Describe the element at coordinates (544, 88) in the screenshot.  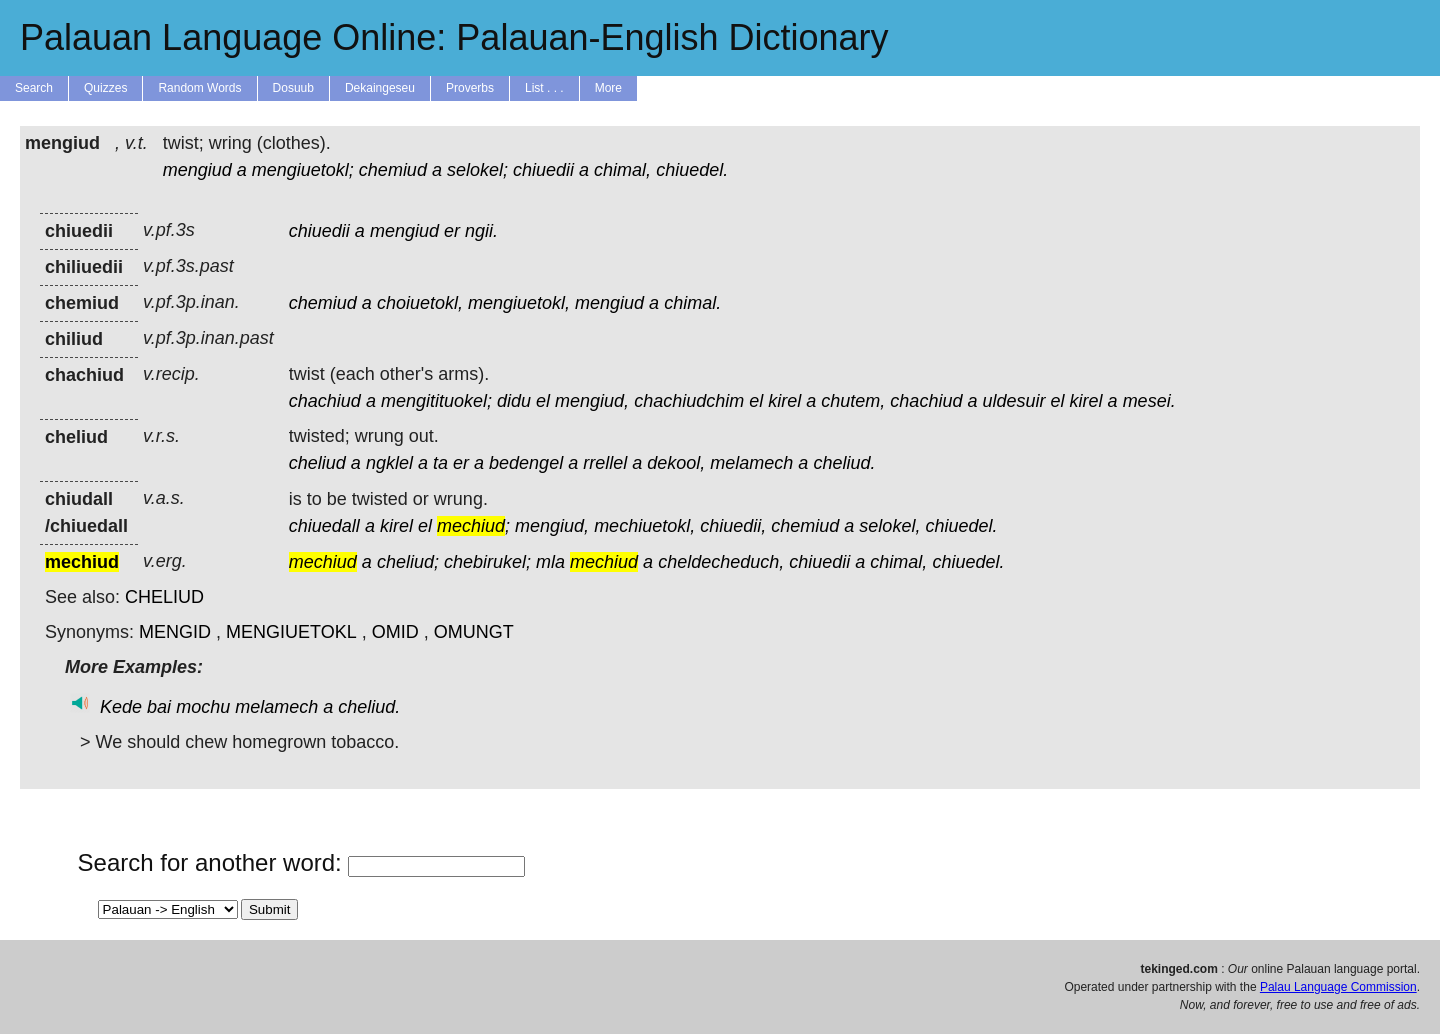
I see `List . . .` at that location.